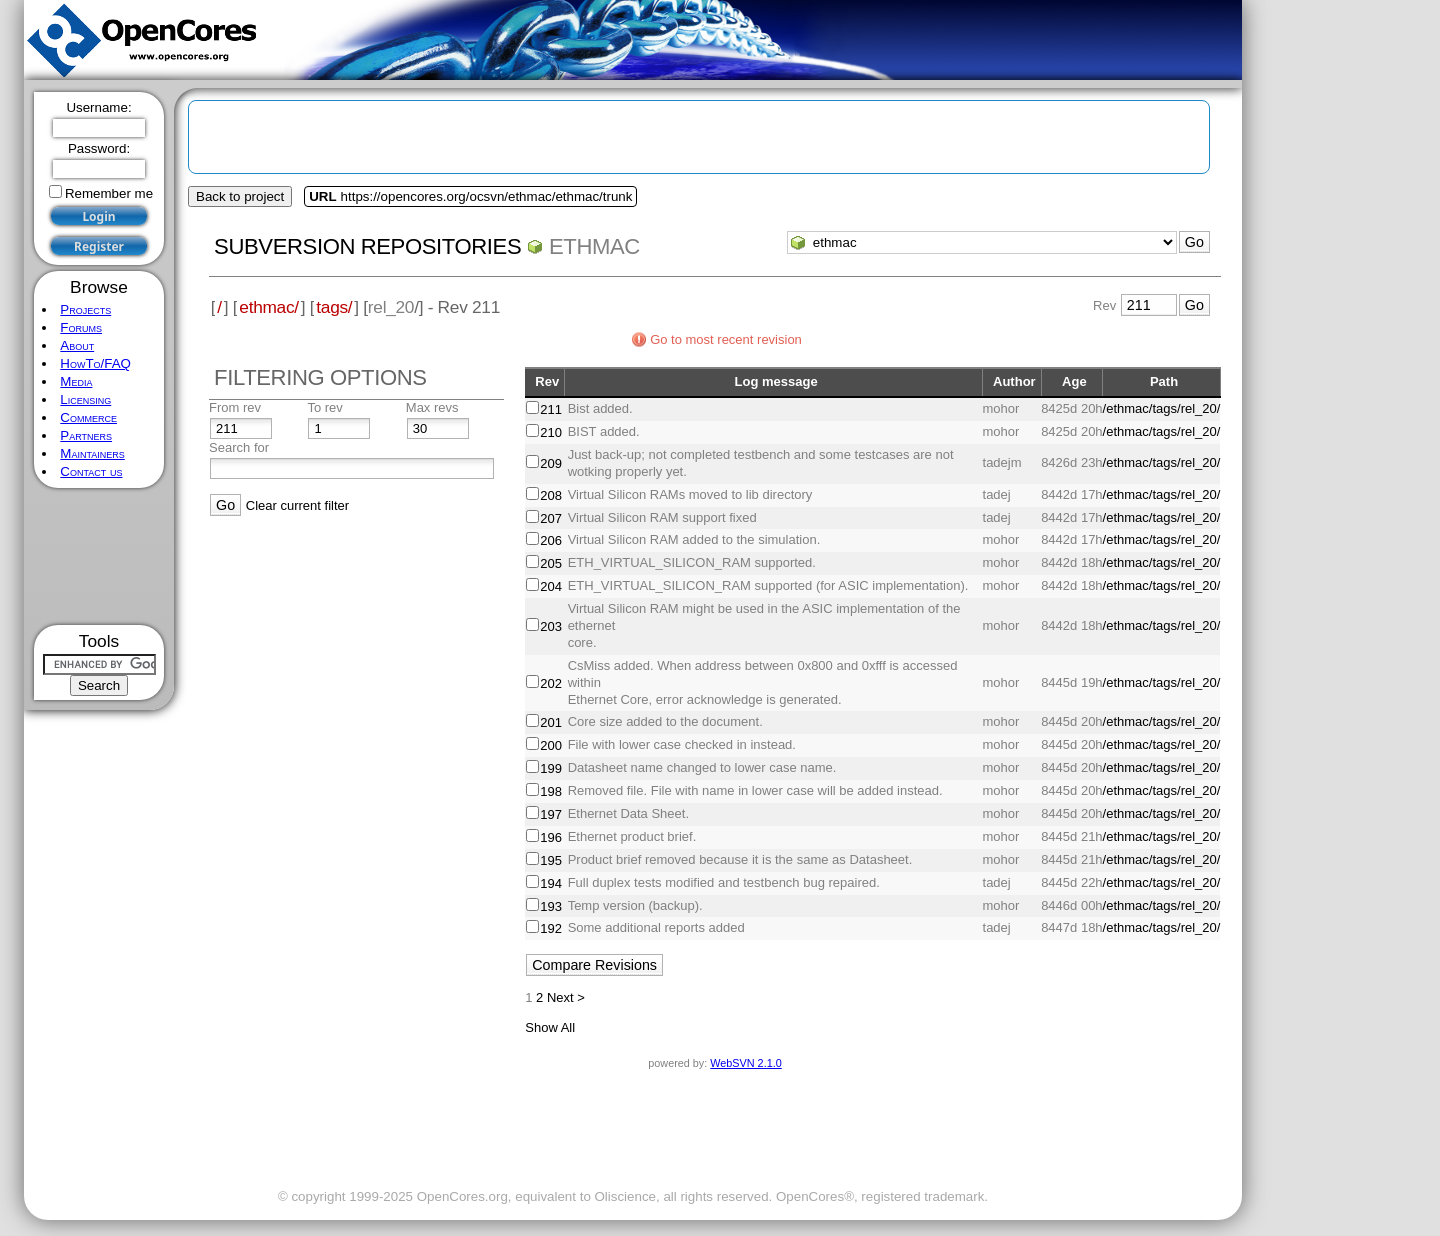 The height and width of the screenshot is (1236, 1440). I want to click on About, so click(77, 345).